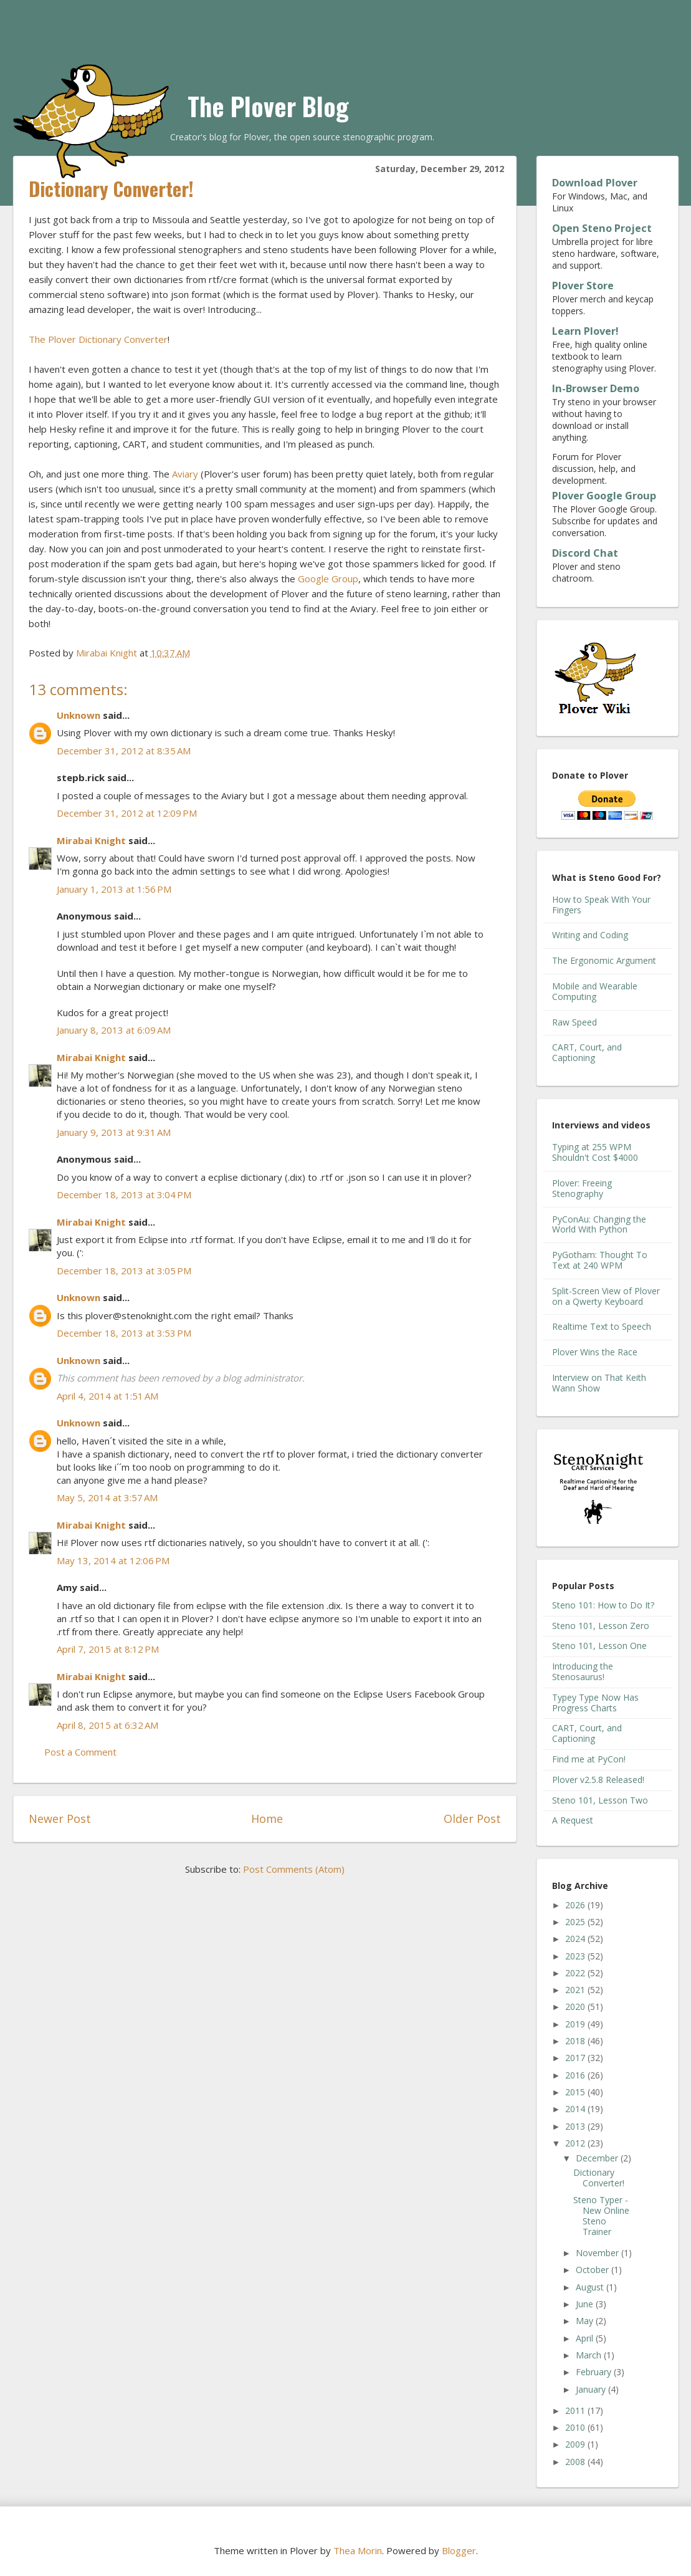 The image size is (691, 2576). Describe the element at coordinates (586, 2338) in the screenshot. I see `April` at that location.